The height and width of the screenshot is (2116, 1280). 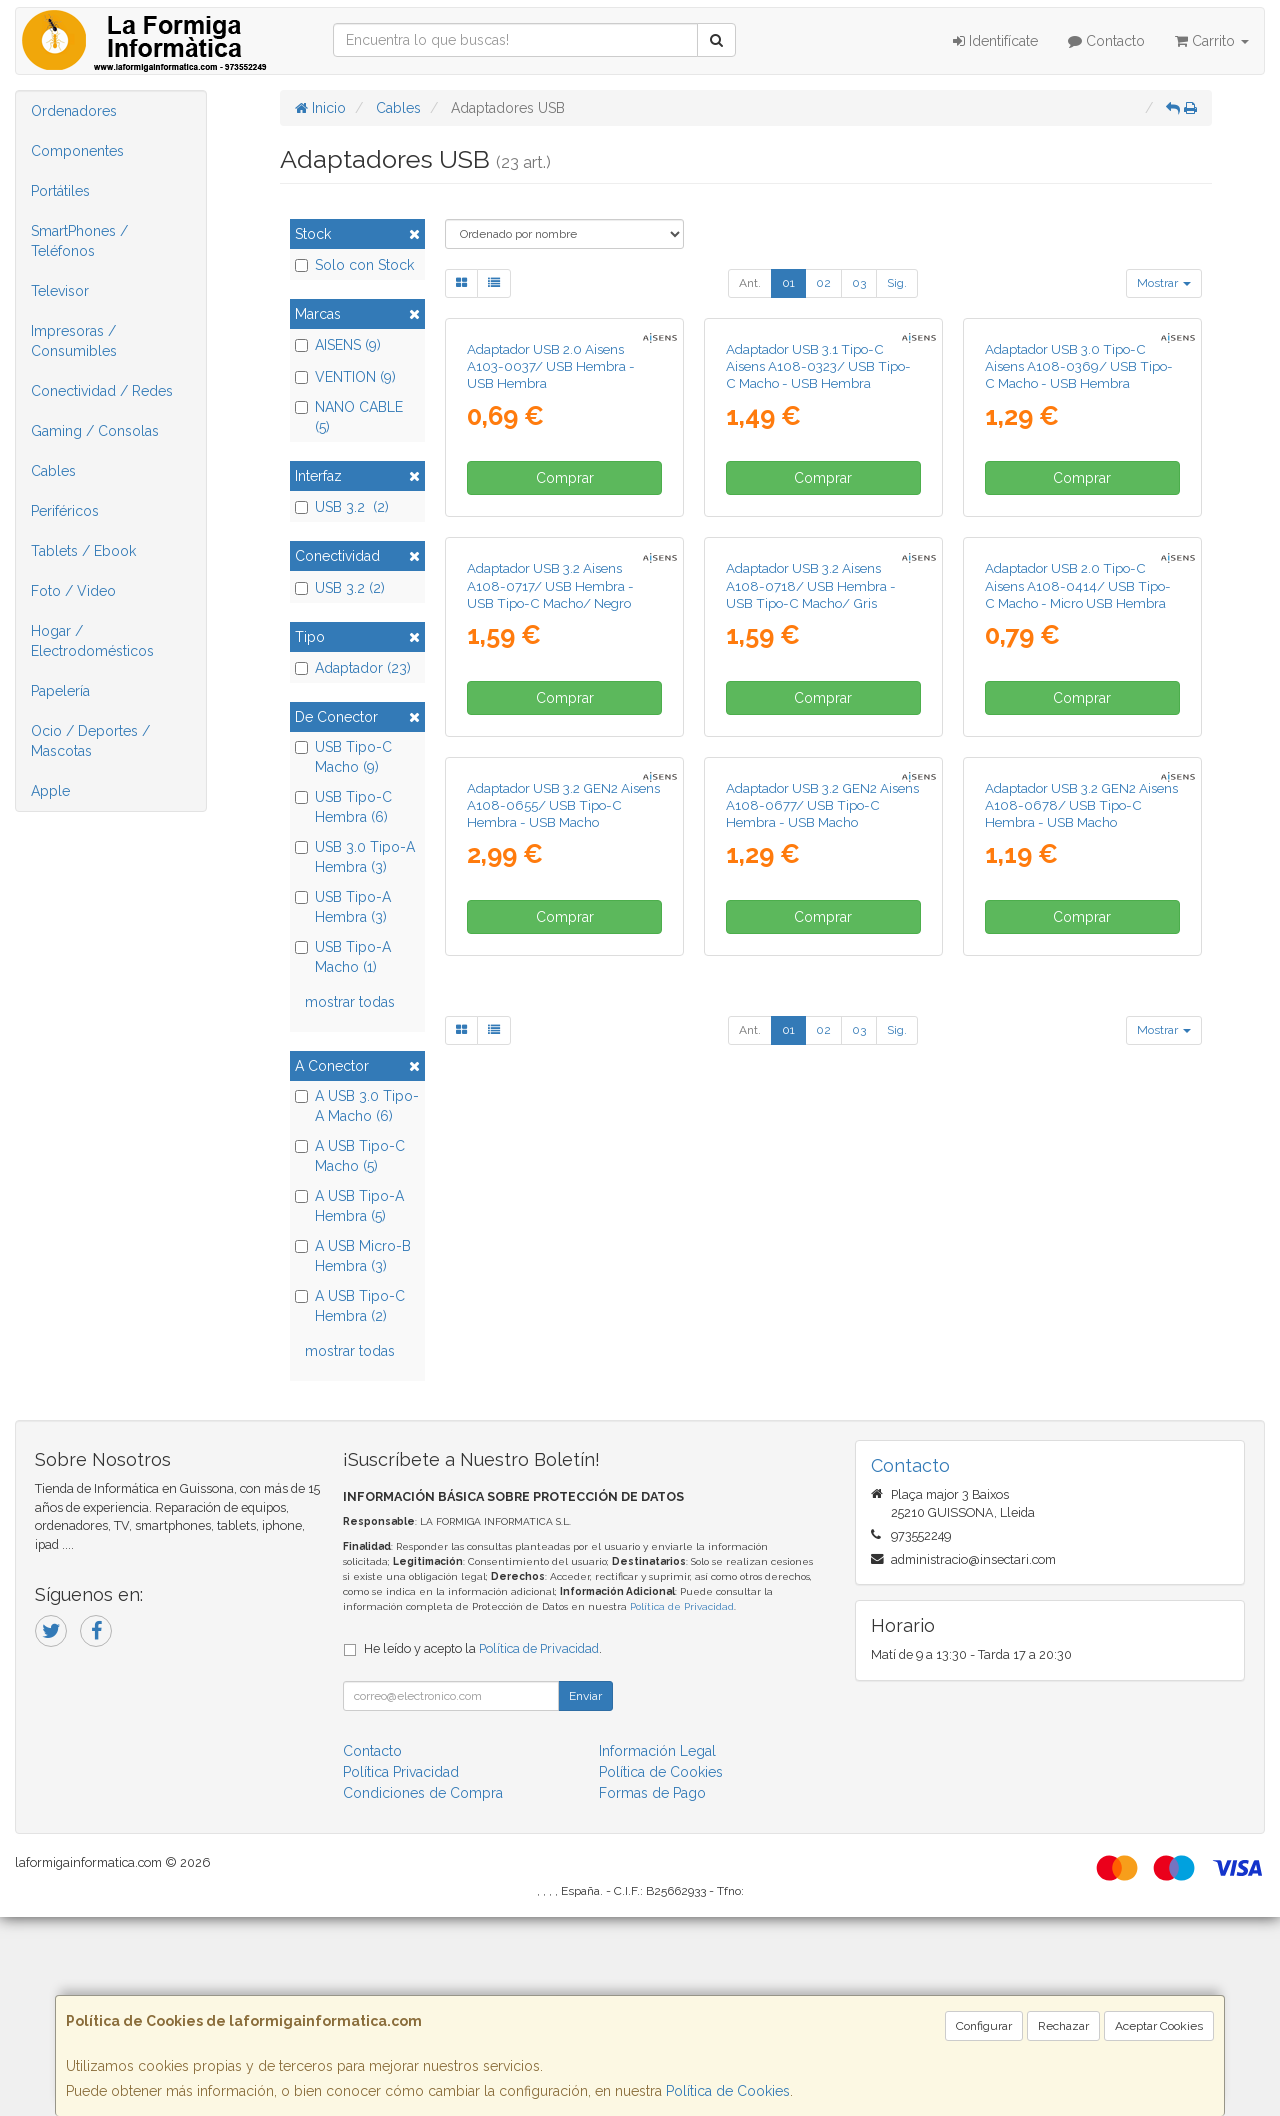 I want to click on Política de Privacidad, so click(x=682, y=1805).